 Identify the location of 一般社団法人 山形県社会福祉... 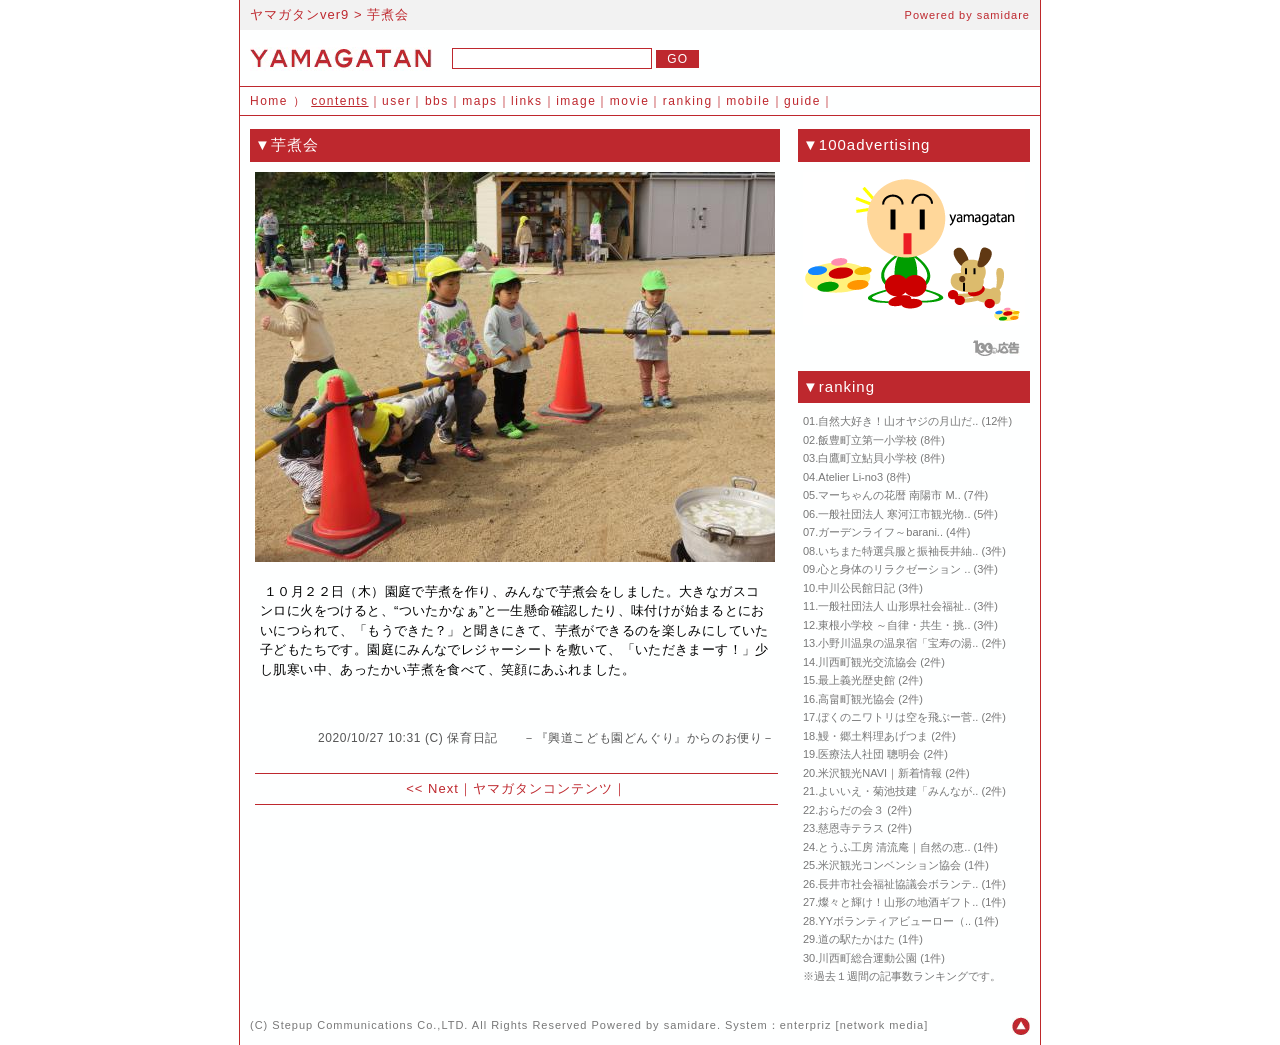
(894, 606).